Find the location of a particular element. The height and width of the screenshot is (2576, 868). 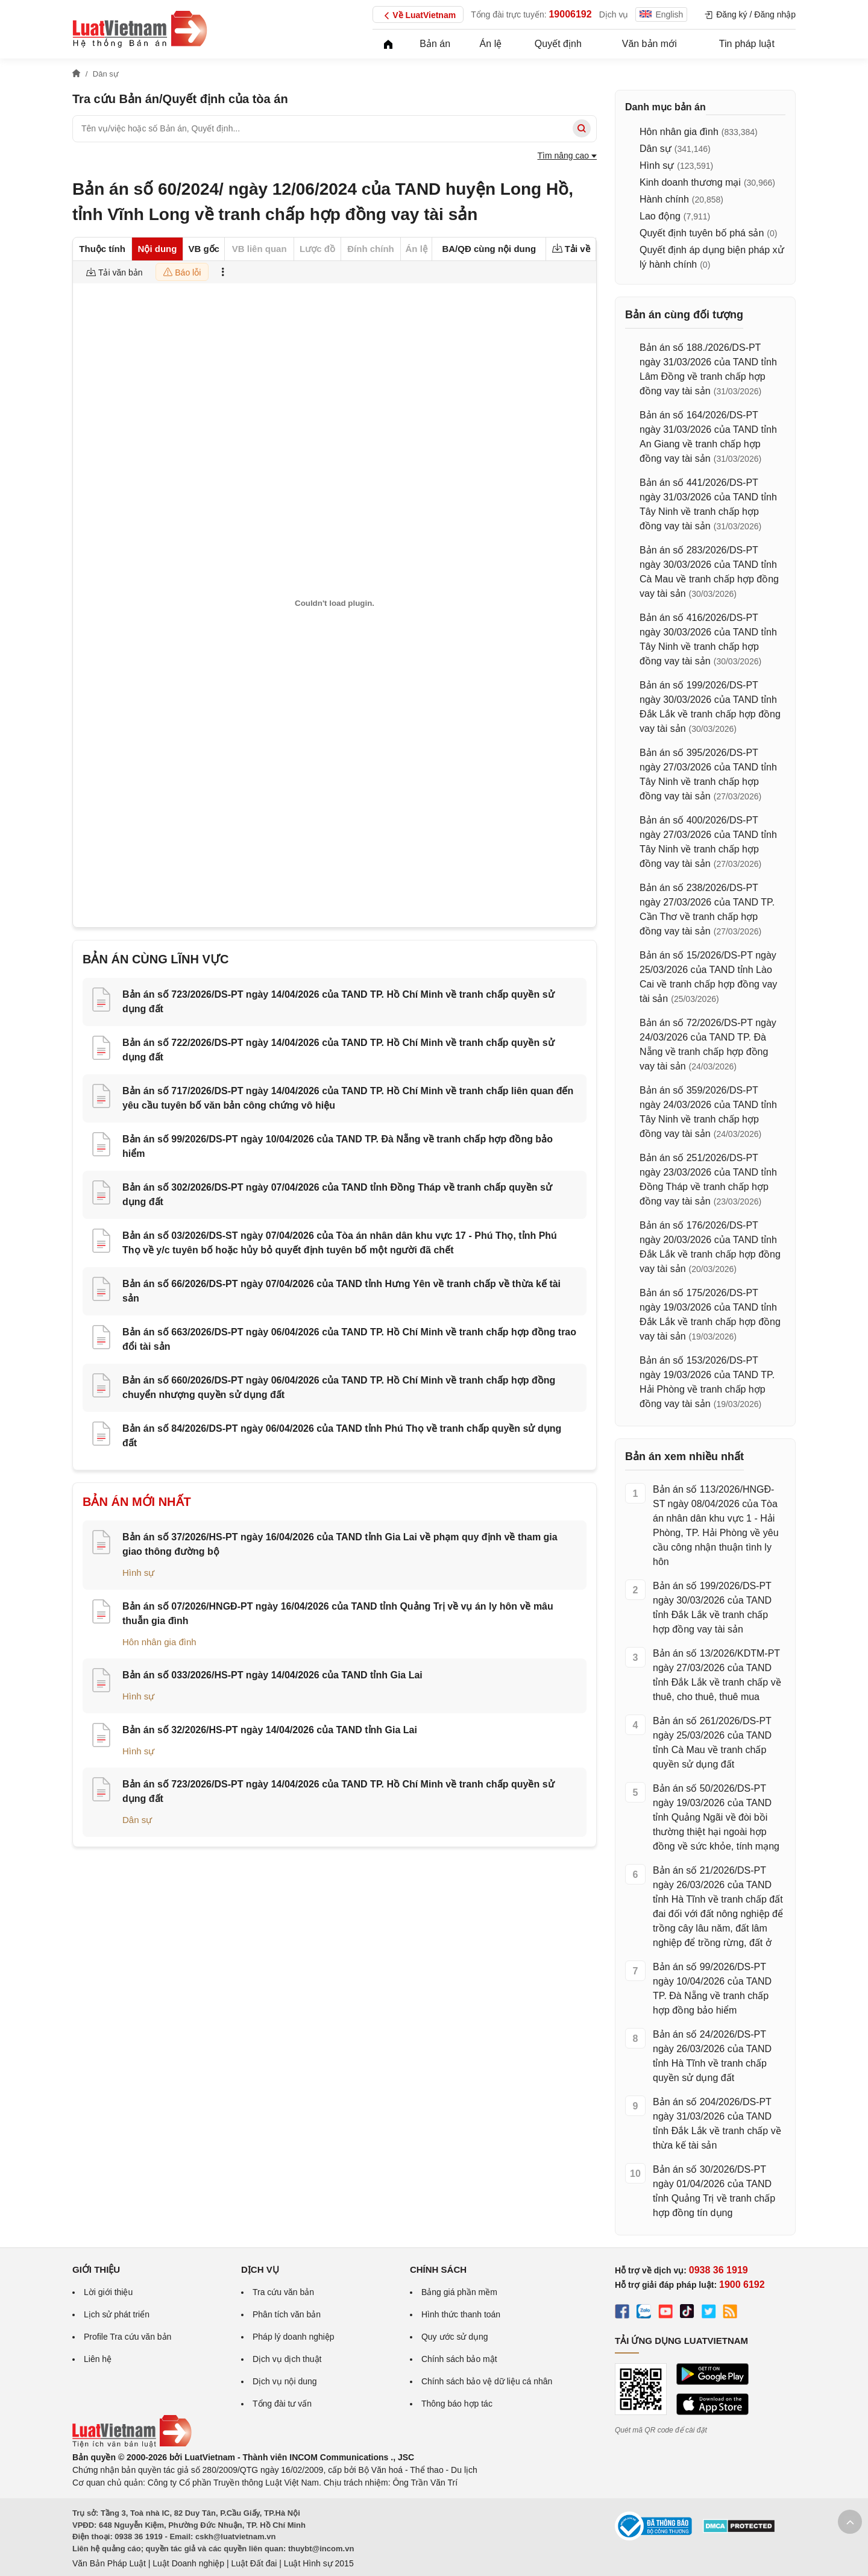

Bản án số 199/2026/DS-PT ngày 30/03/2026 của TAND tỉnh Đắk Lắk về tranh chấp hợp đồng vay tài sản is located at coordinates (712, 1607).